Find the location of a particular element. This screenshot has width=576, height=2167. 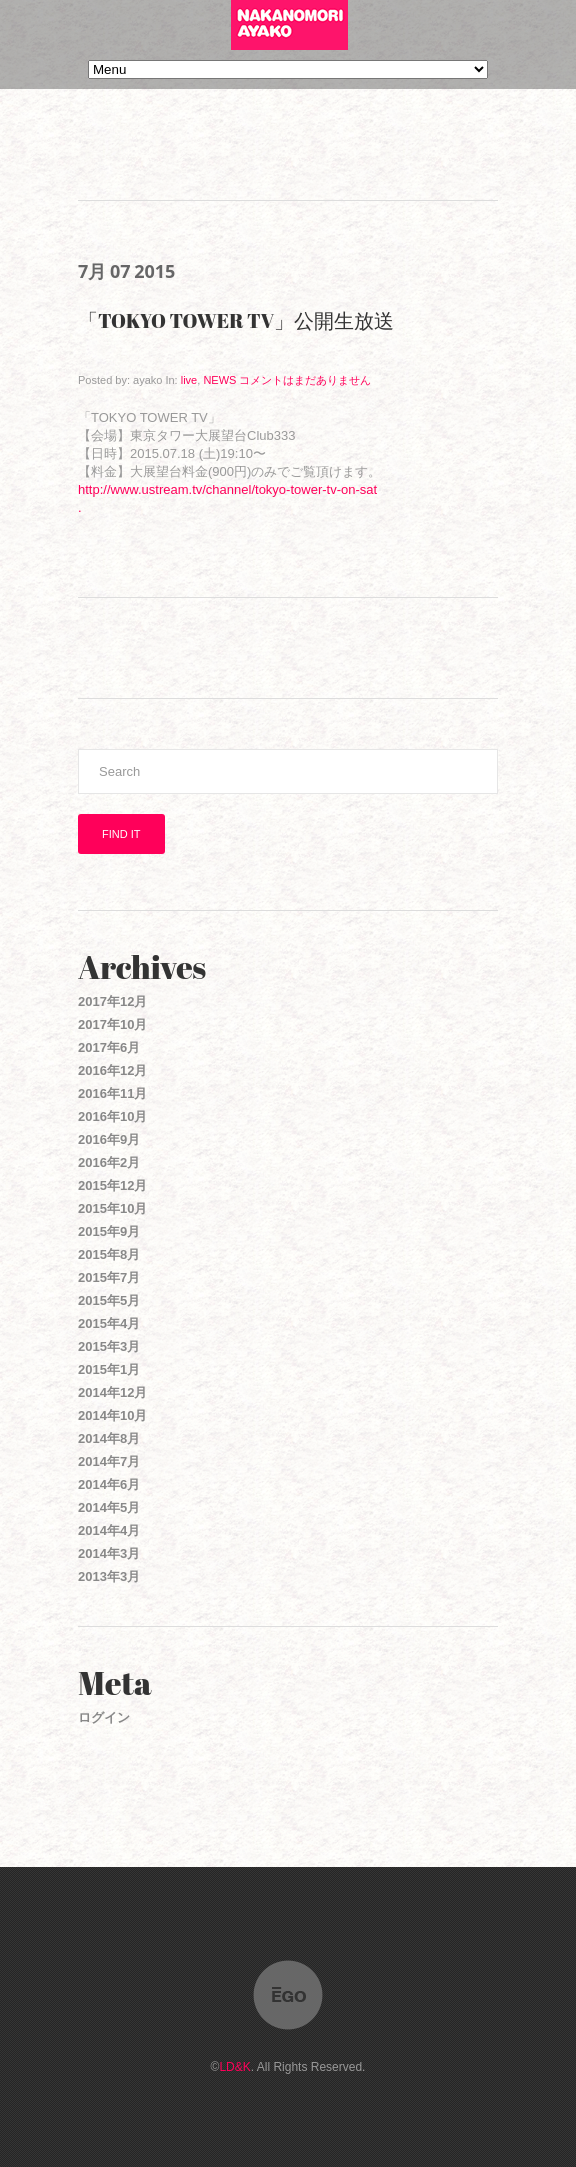

2015年9月 is located at coordinates (109, 1231).